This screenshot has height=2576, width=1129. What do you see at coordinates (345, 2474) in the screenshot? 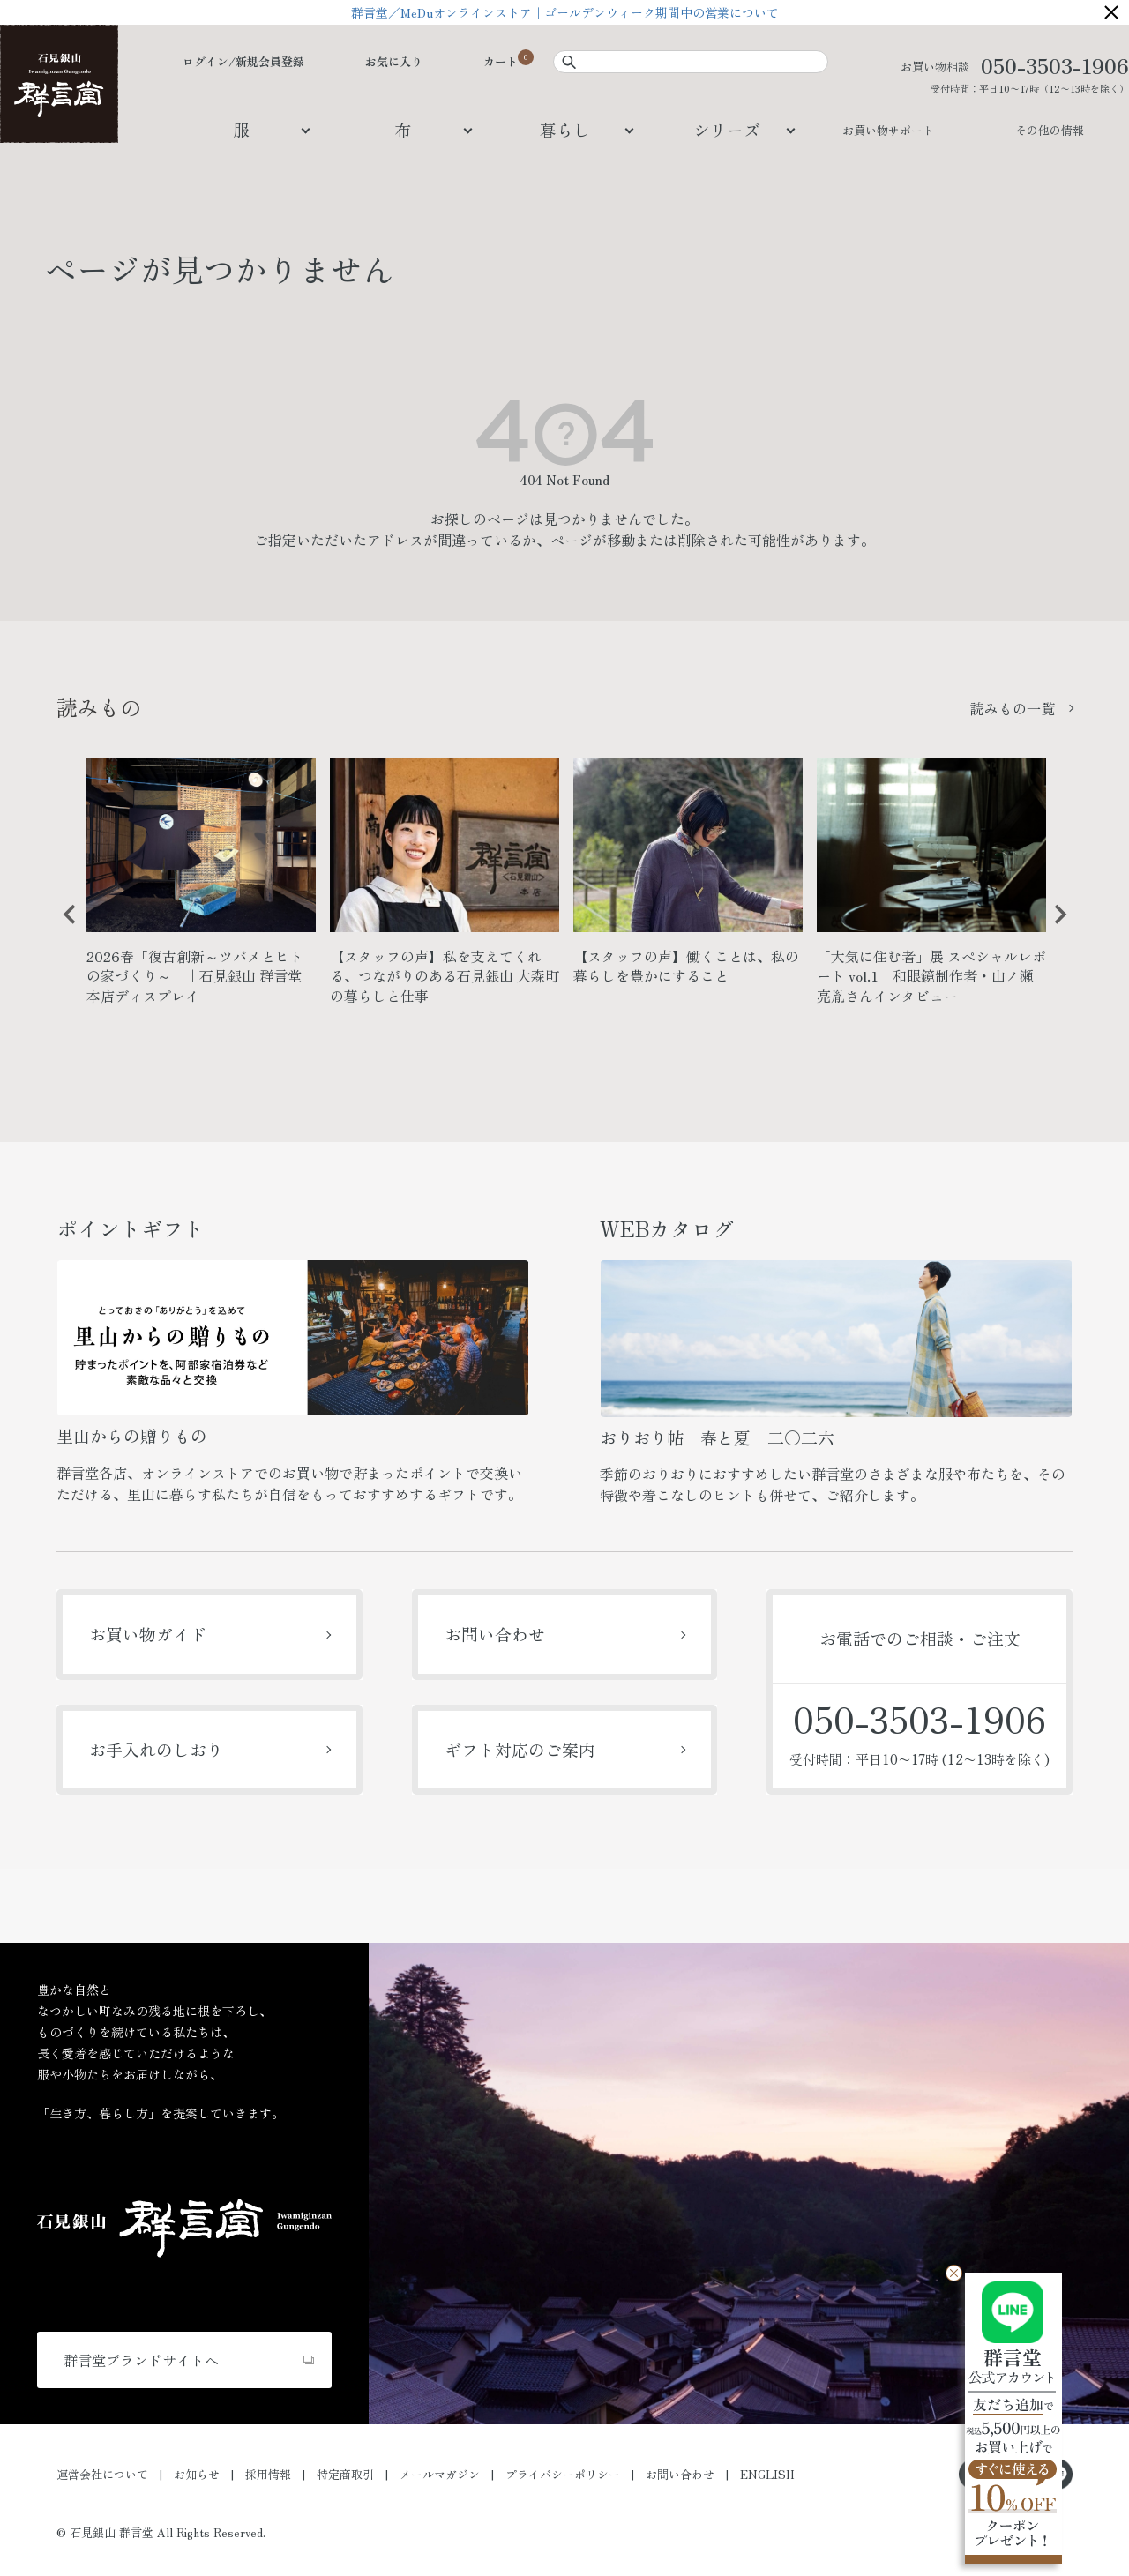
I see `特定商取引` at bounding box center [345, 2474].